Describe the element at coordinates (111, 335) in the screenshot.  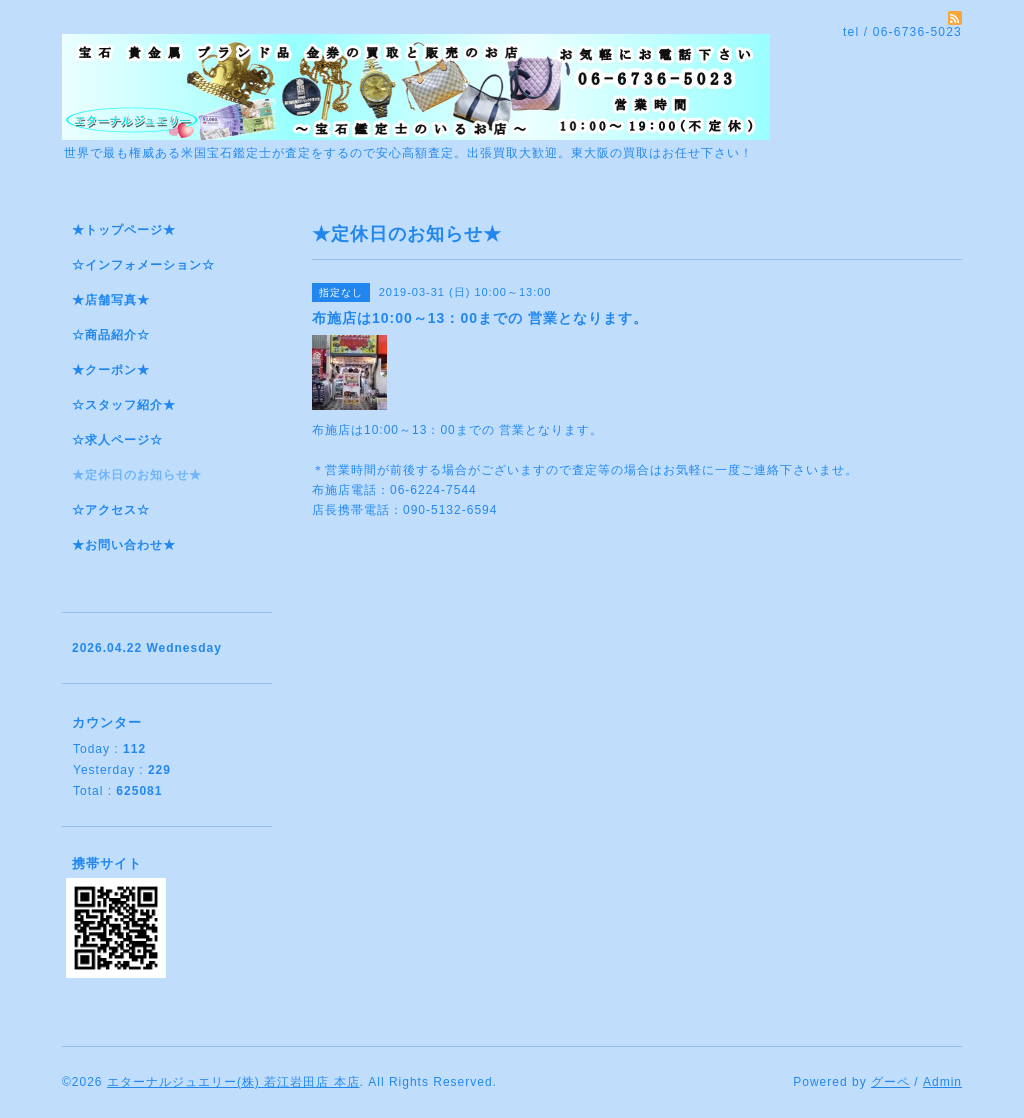
I see `☆商品紹介☆` at that location.